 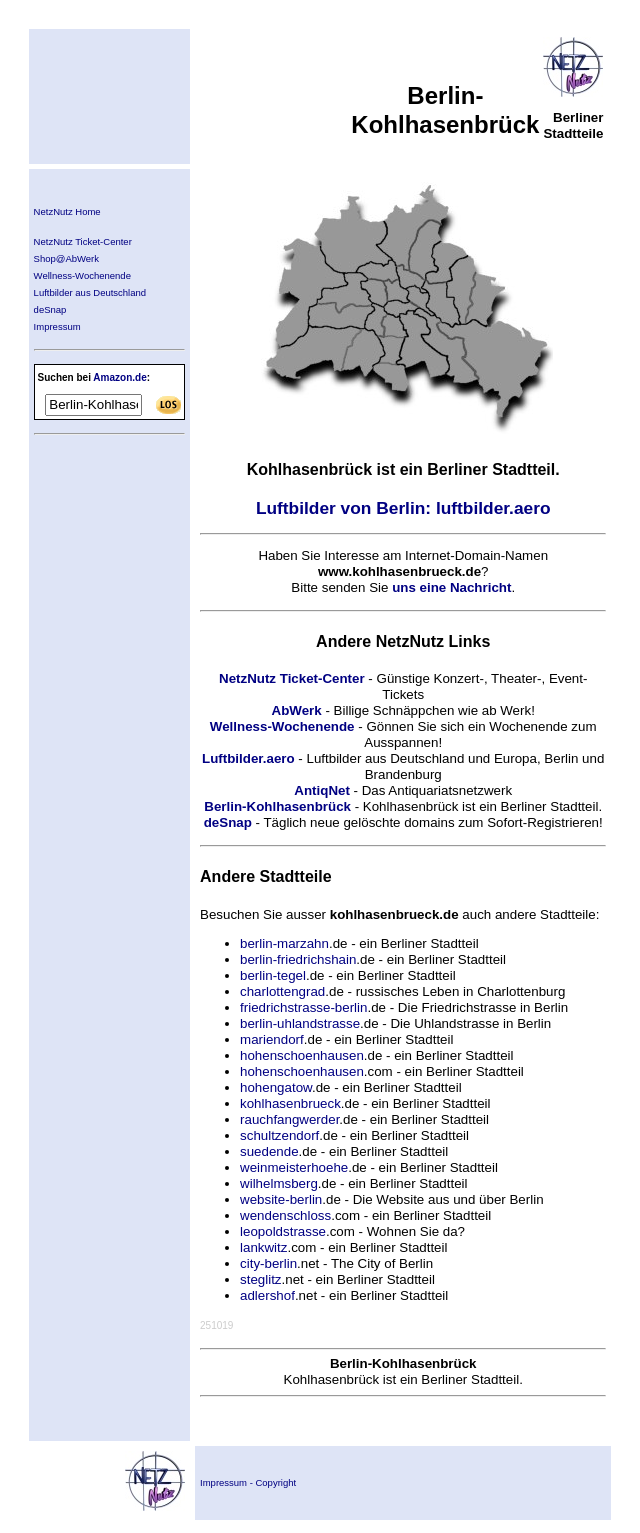 What do you see at coordinates (282, 991) in the screenshot?
I see `charlottengrad` at bounding box center [282, 991].